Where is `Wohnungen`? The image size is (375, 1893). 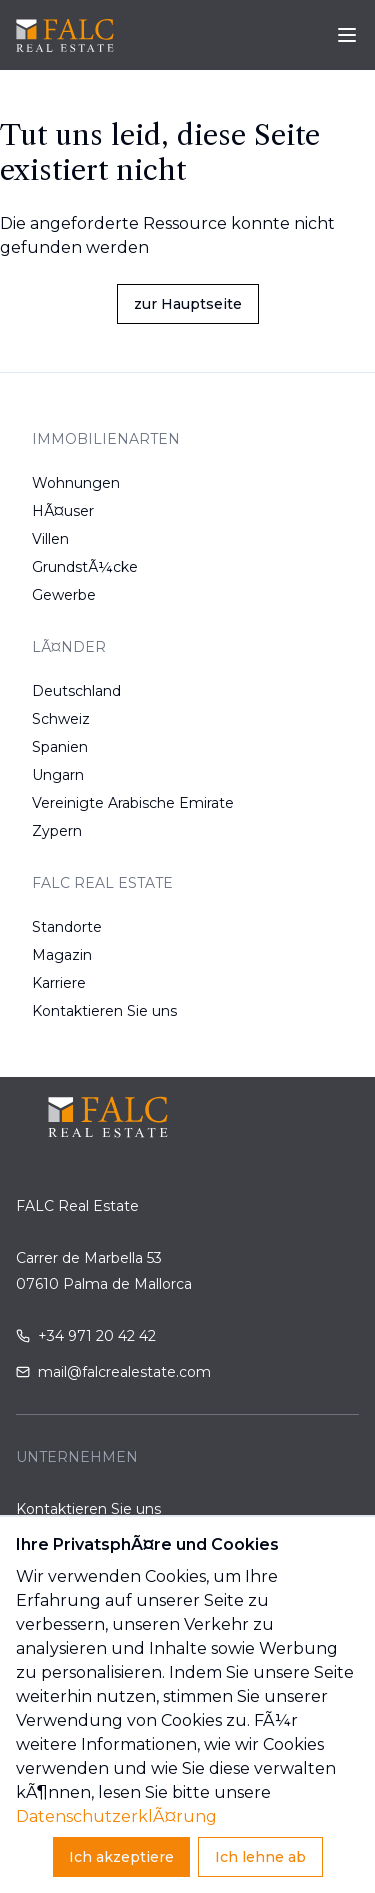 Wohnungen is located at coordinates (76, 483).